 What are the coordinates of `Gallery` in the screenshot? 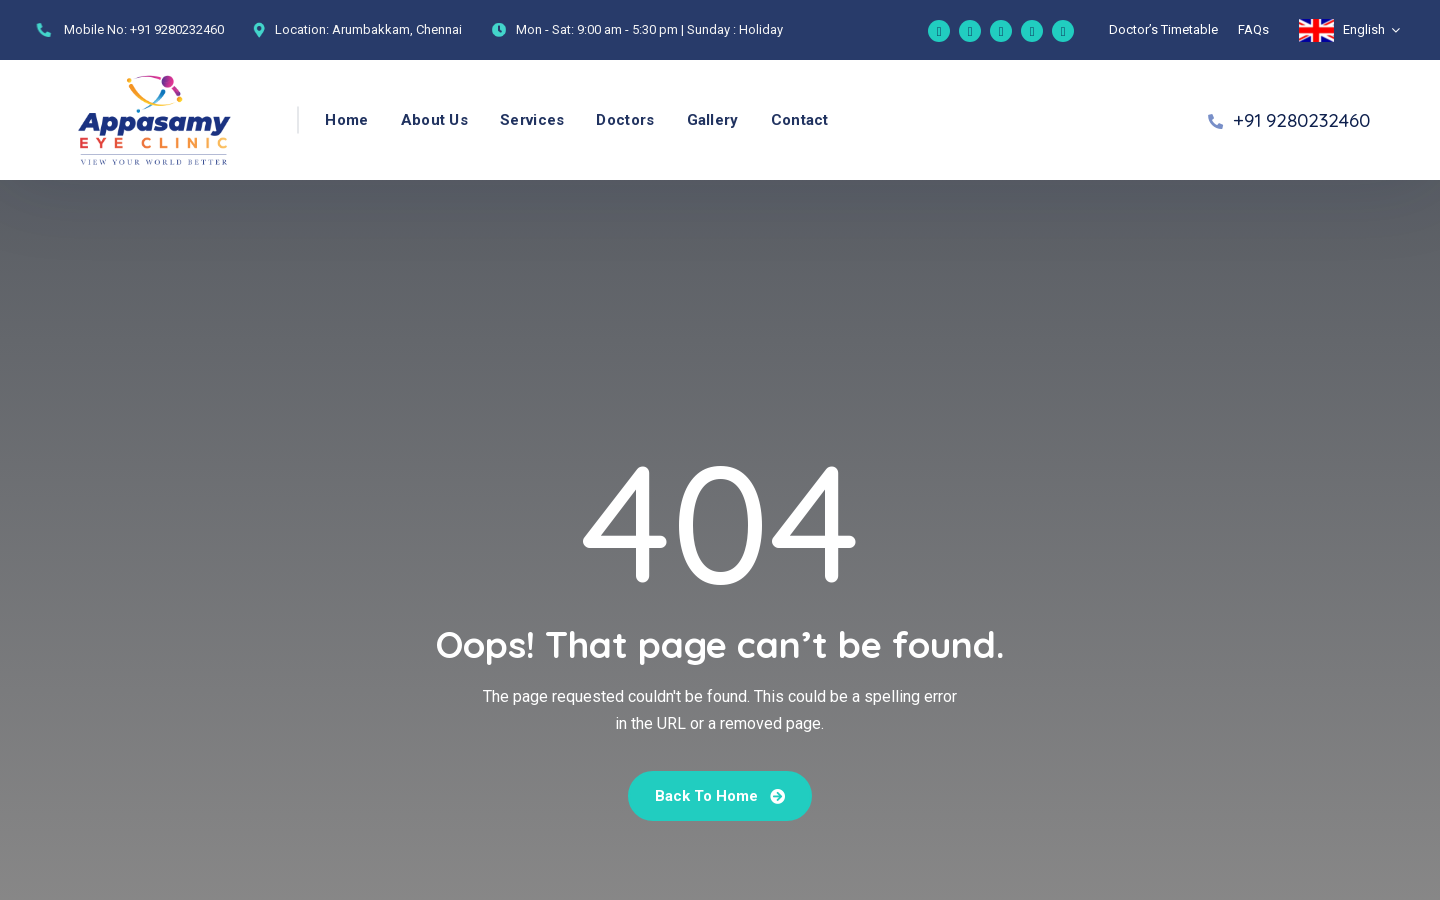 It's located at (713, 120).